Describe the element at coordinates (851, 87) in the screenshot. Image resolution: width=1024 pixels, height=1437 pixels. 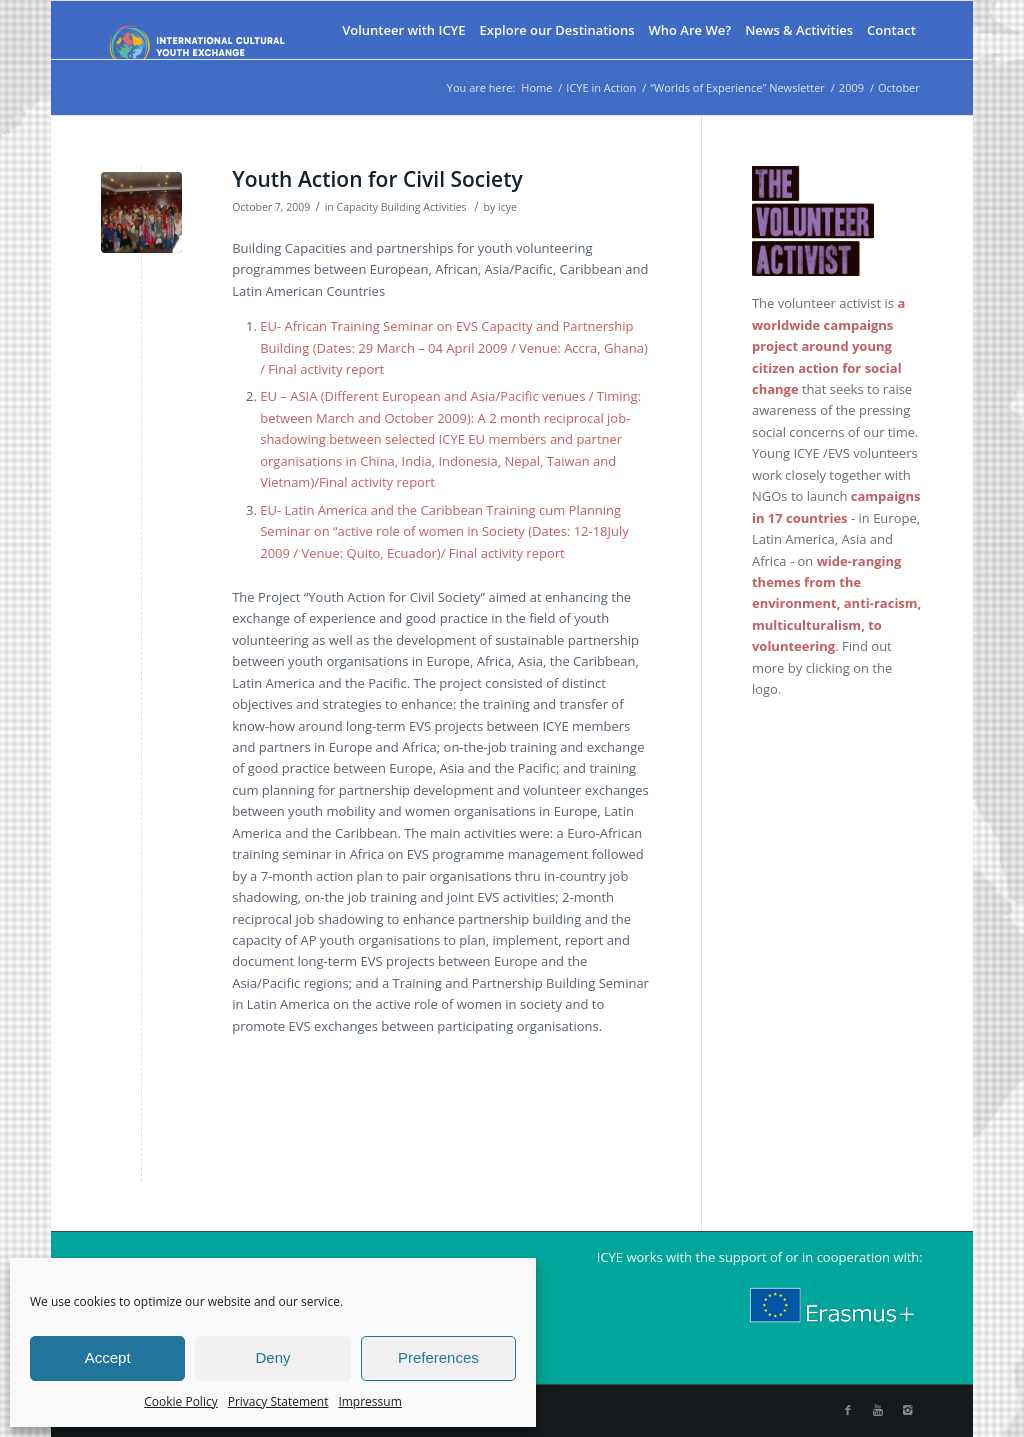
I see `2009` at that location.